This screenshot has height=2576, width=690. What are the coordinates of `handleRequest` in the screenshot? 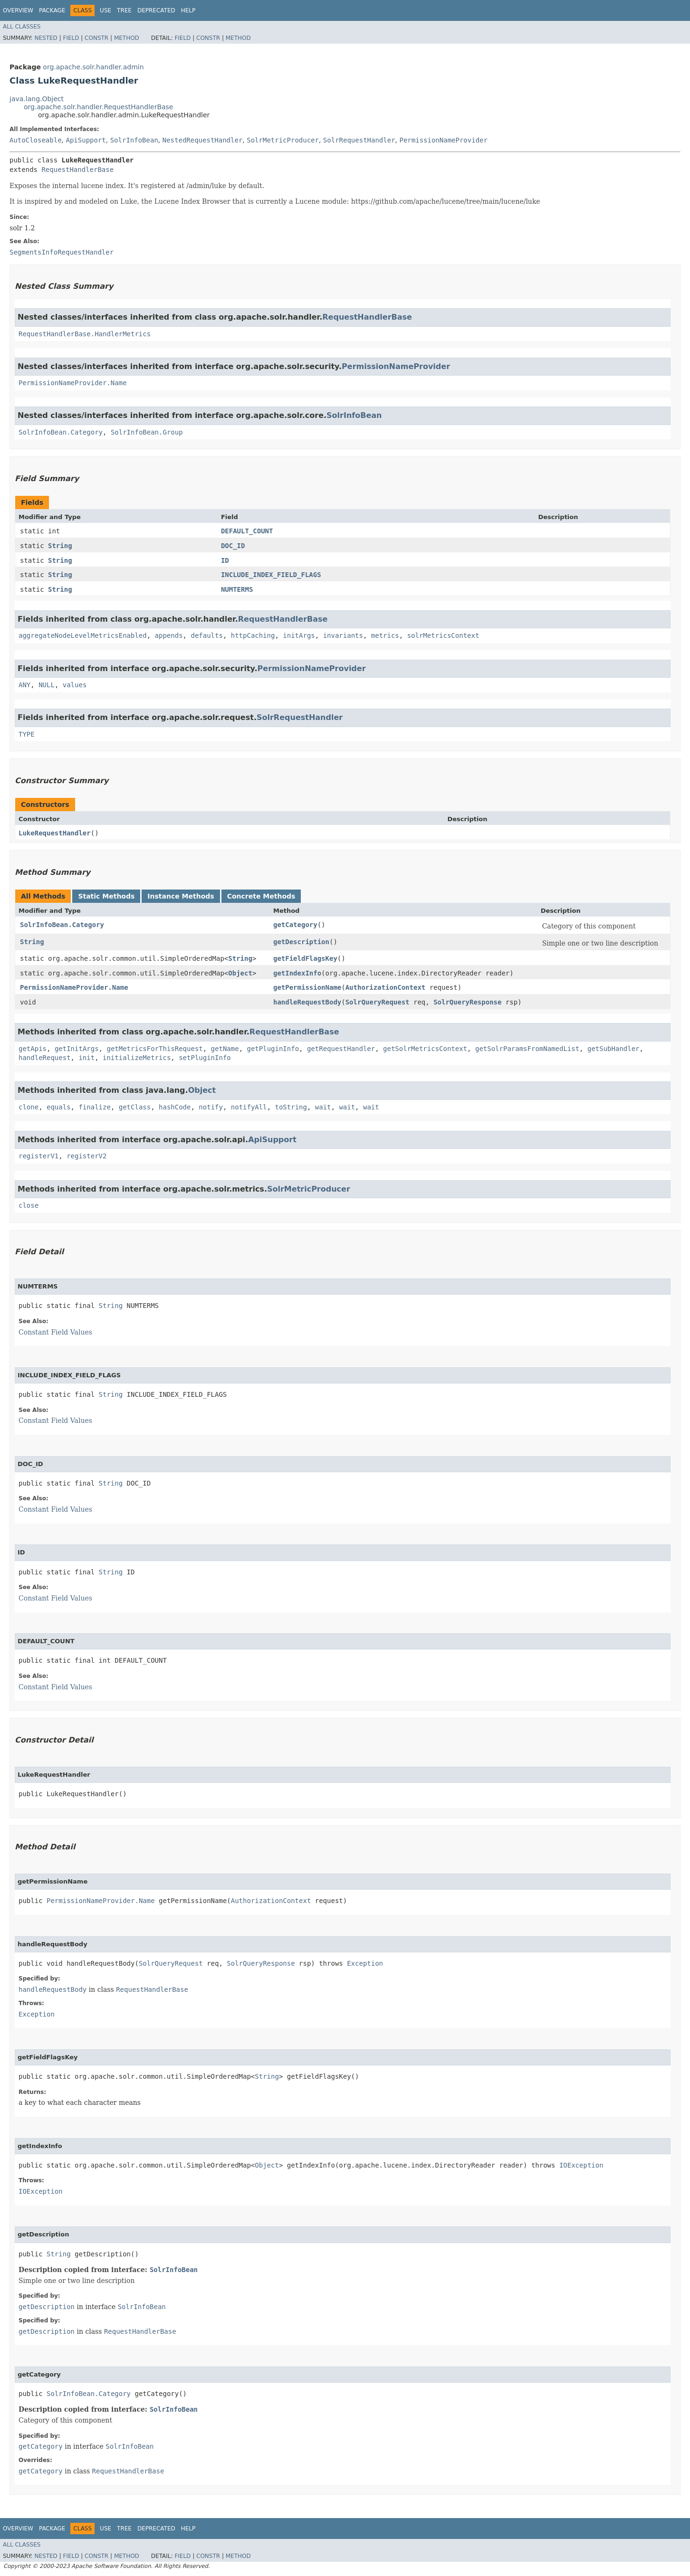 It's located at (45, 1057).